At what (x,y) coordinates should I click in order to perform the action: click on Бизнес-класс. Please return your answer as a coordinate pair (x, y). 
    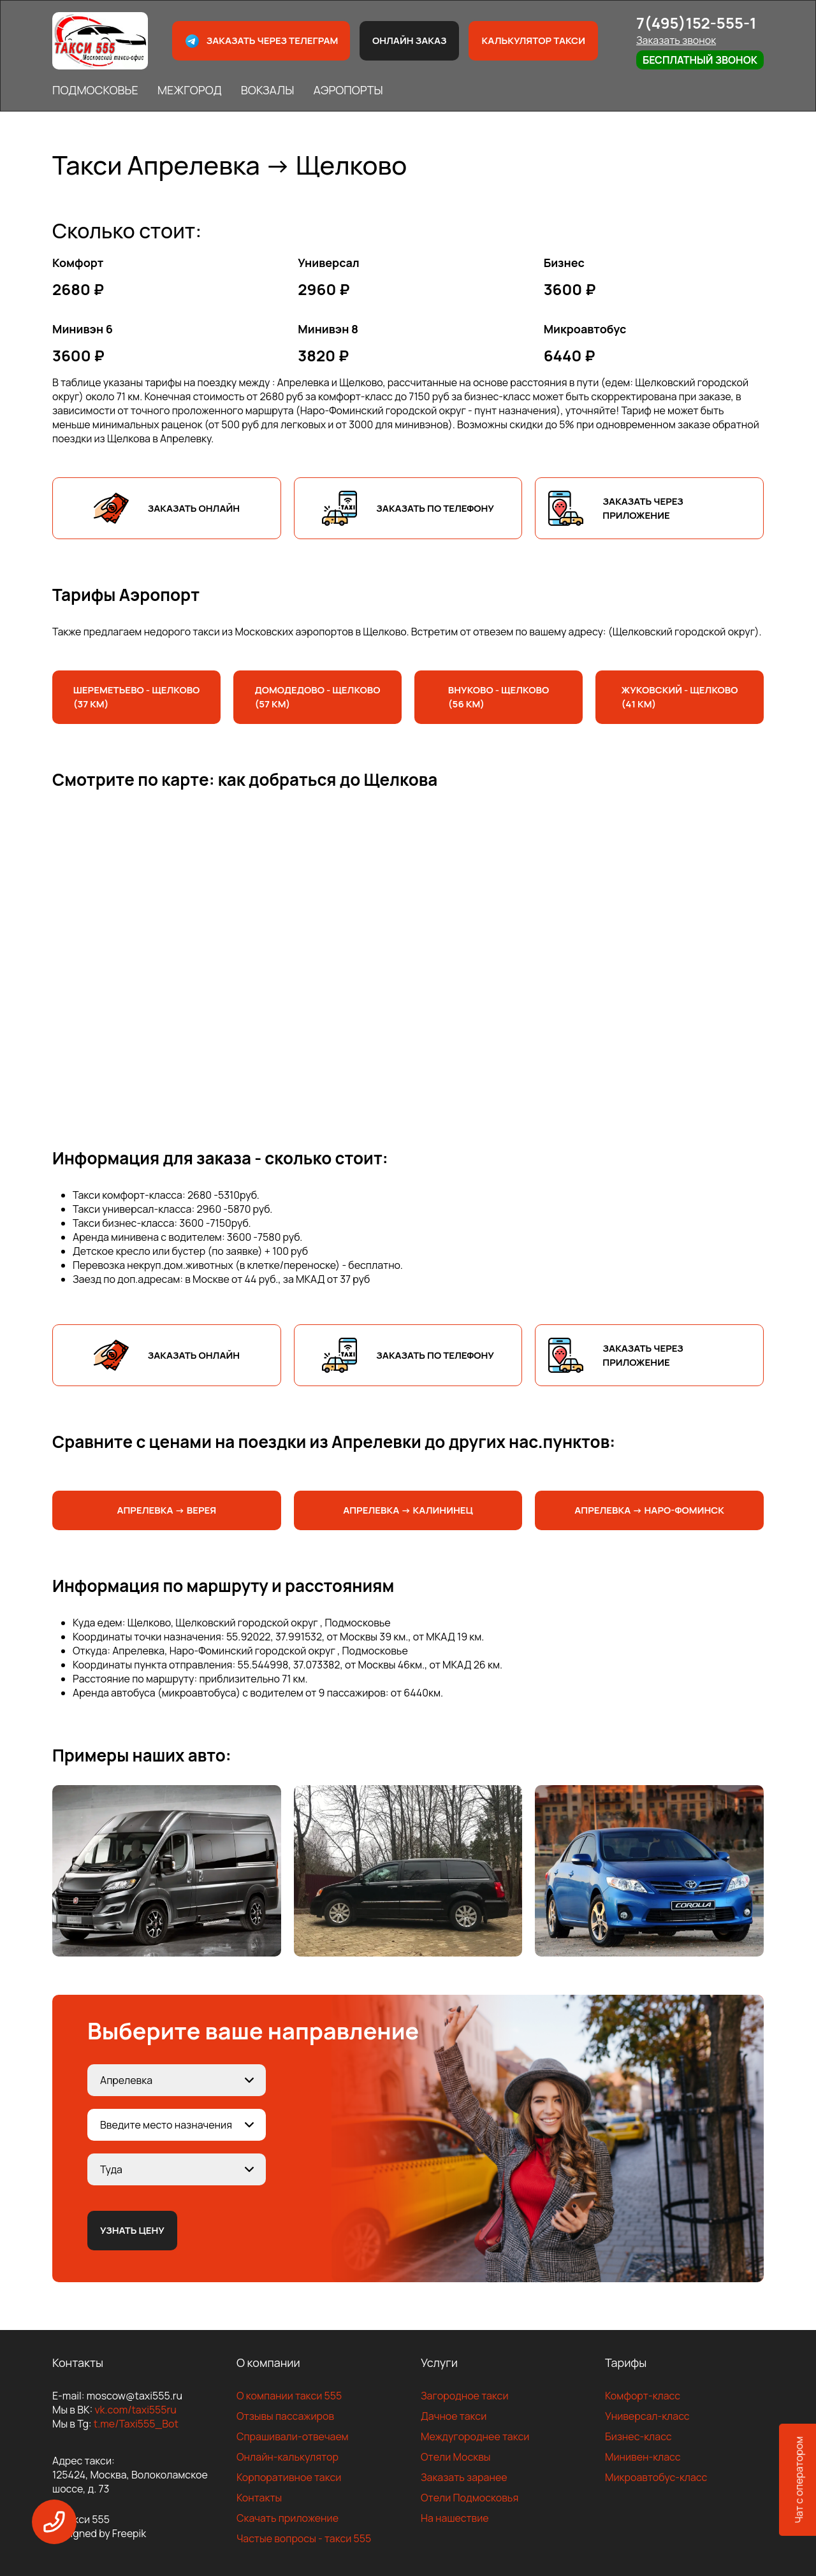
    Looking at the image, I should click on (638, 2436).